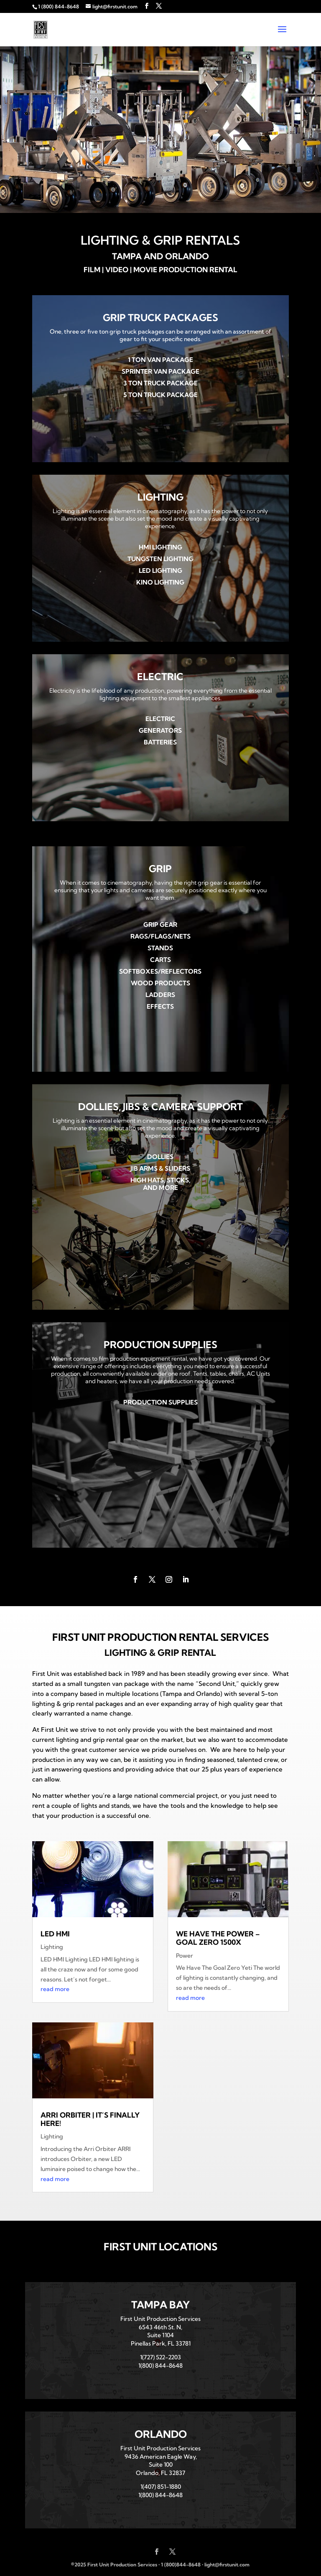 Image resolution: width=321 pixels, height=2576 pixels. Describe the element at coordinates (160, 547) in the screenshot. I see `HMI Lighting` at that location.